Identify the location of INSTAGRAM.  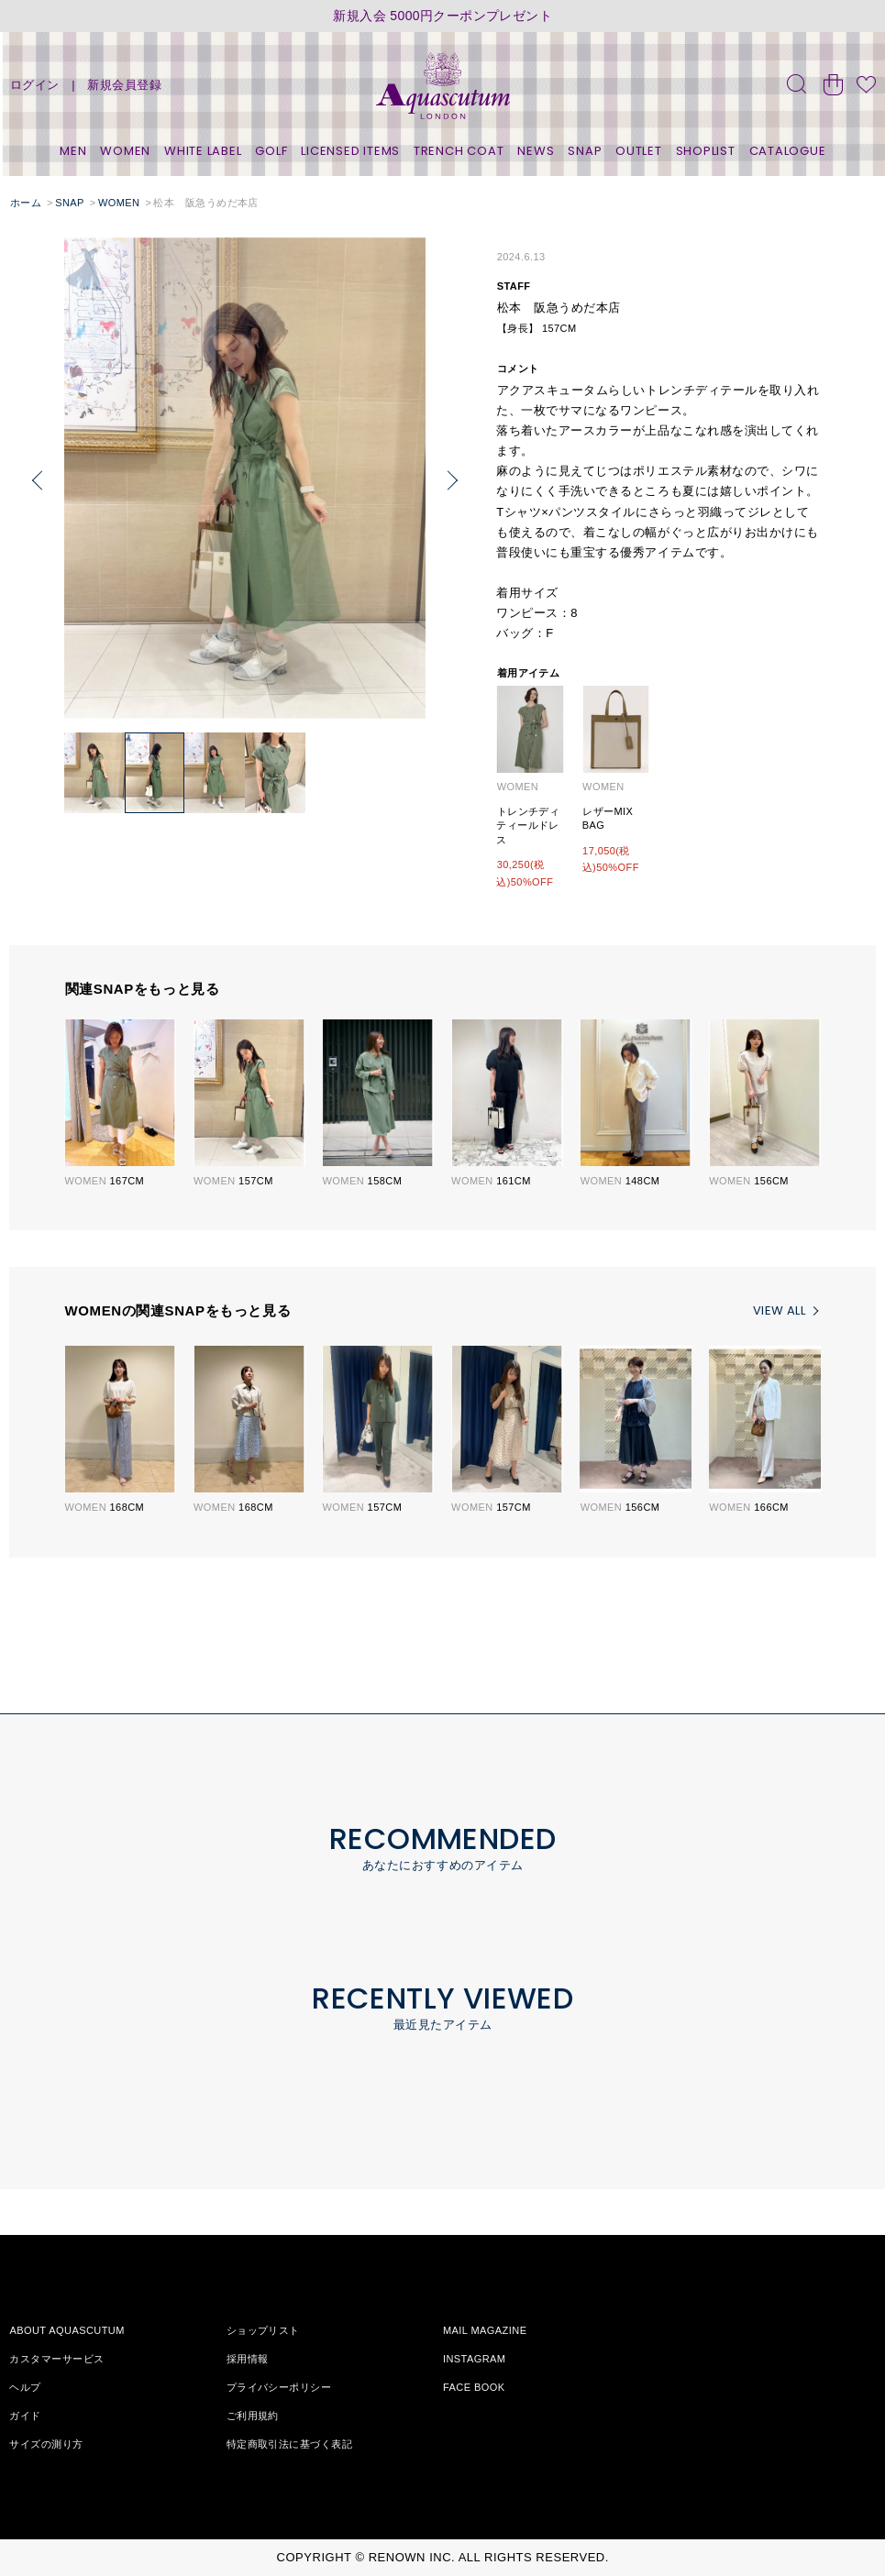
(474, 2358).